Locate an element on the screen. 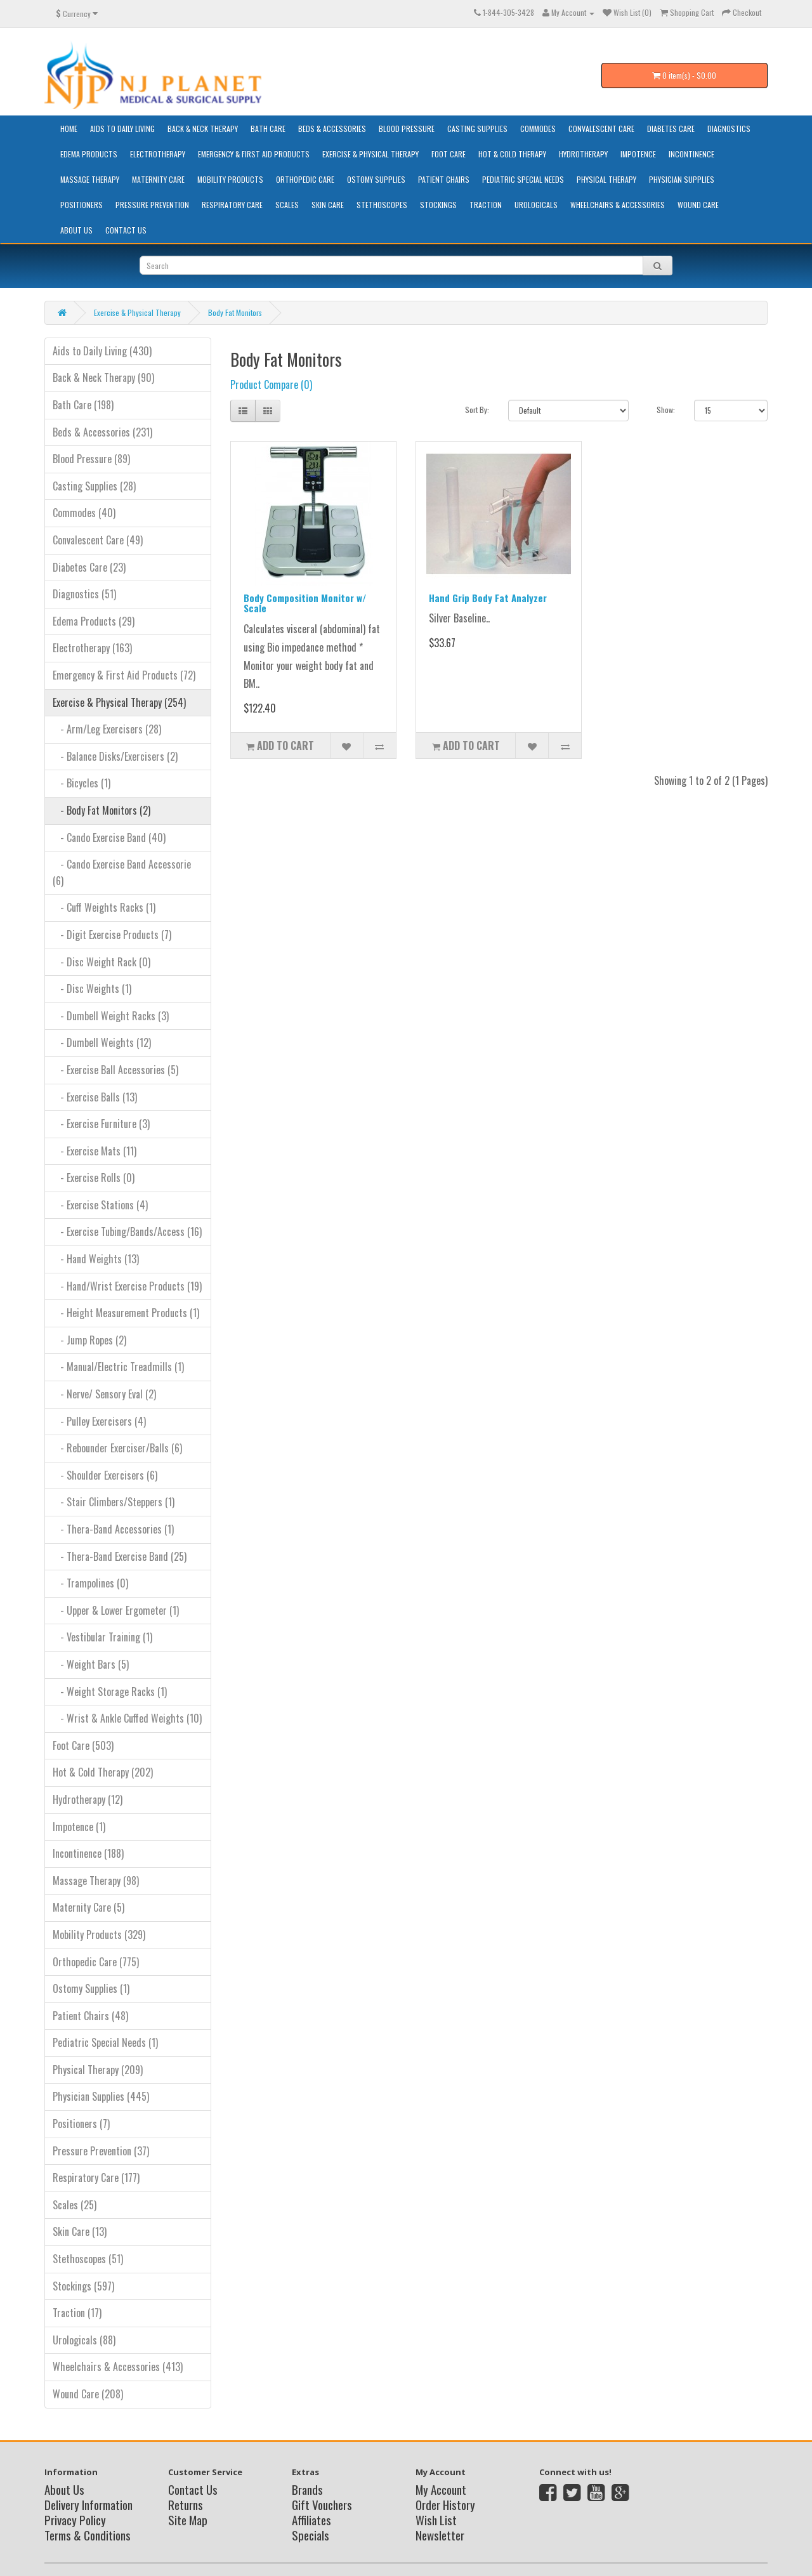 Image resolution: width=812 pixels, height=2576 pixels. Electrotherapy (163) is located at coordinates (92, 647).